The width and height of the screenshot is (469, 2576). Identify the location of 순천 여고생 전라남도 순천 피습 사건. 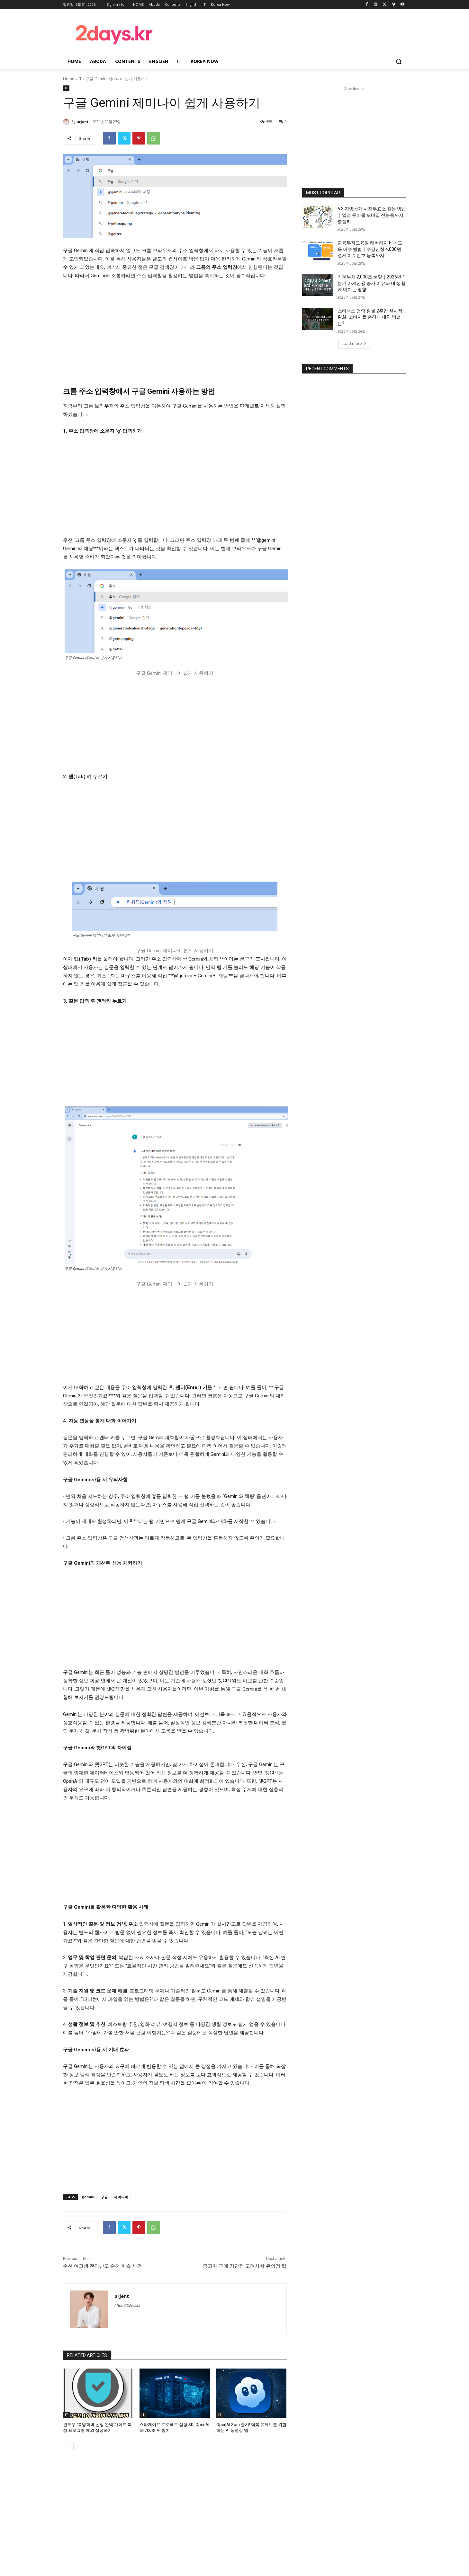
(102, 2266).